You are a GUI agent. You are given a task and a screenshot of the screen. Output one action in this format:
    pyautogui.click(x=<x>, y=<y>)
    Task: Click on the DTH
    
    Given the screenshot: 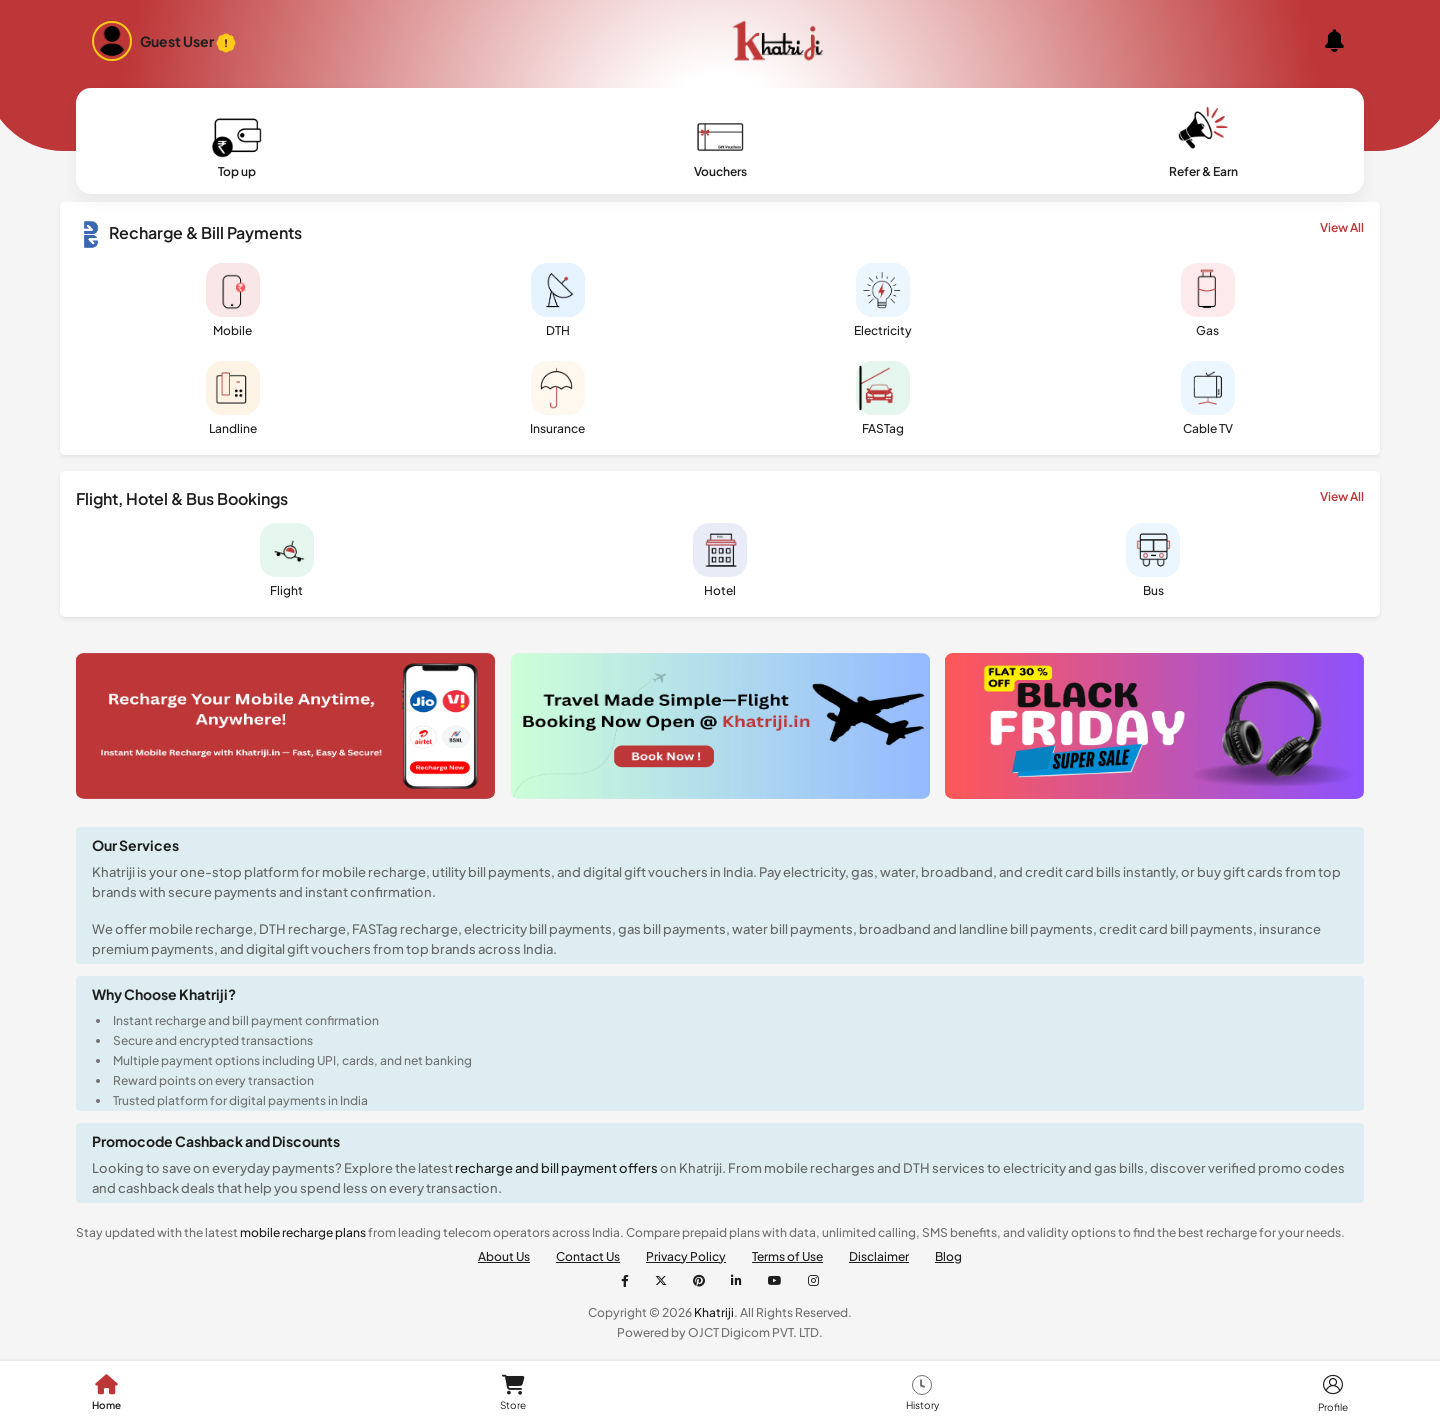 What is the action you would take?
    pyautogui.click(x=558, y=300)
    